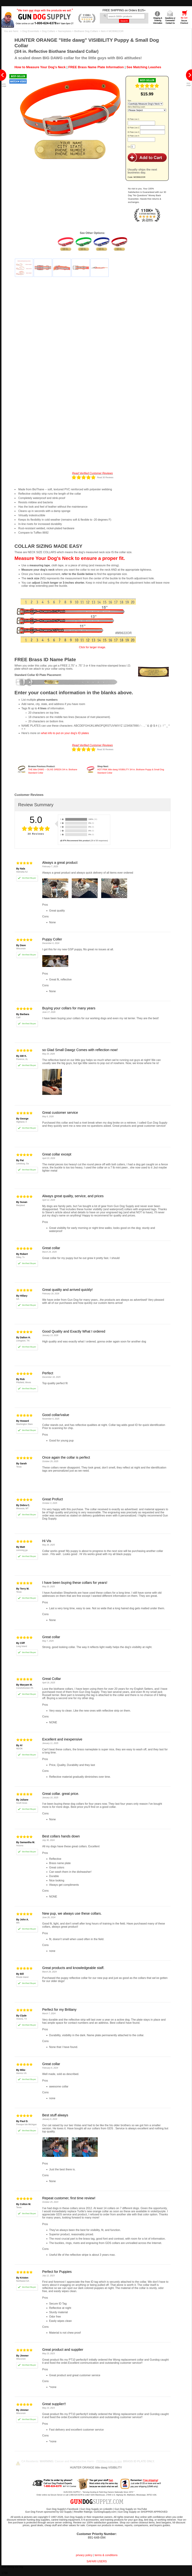 The width and height of the screenshot is (192, 2576). I want to click on privacy policy, so click(84, 2555).